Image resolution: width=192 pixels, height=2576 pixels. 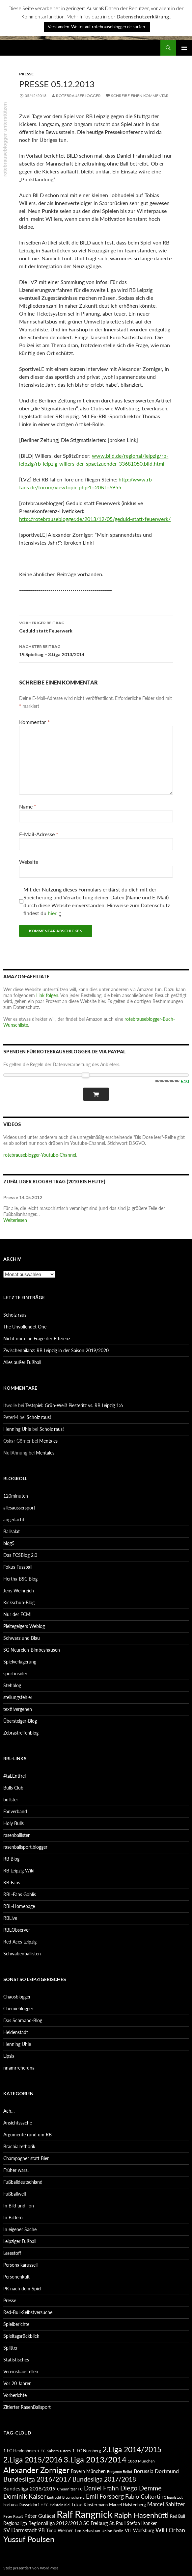 What do you see at coordinates (14, 1776) in the screenshot?
I see `#taLEntfrei` at bounding box center [14, 1776].